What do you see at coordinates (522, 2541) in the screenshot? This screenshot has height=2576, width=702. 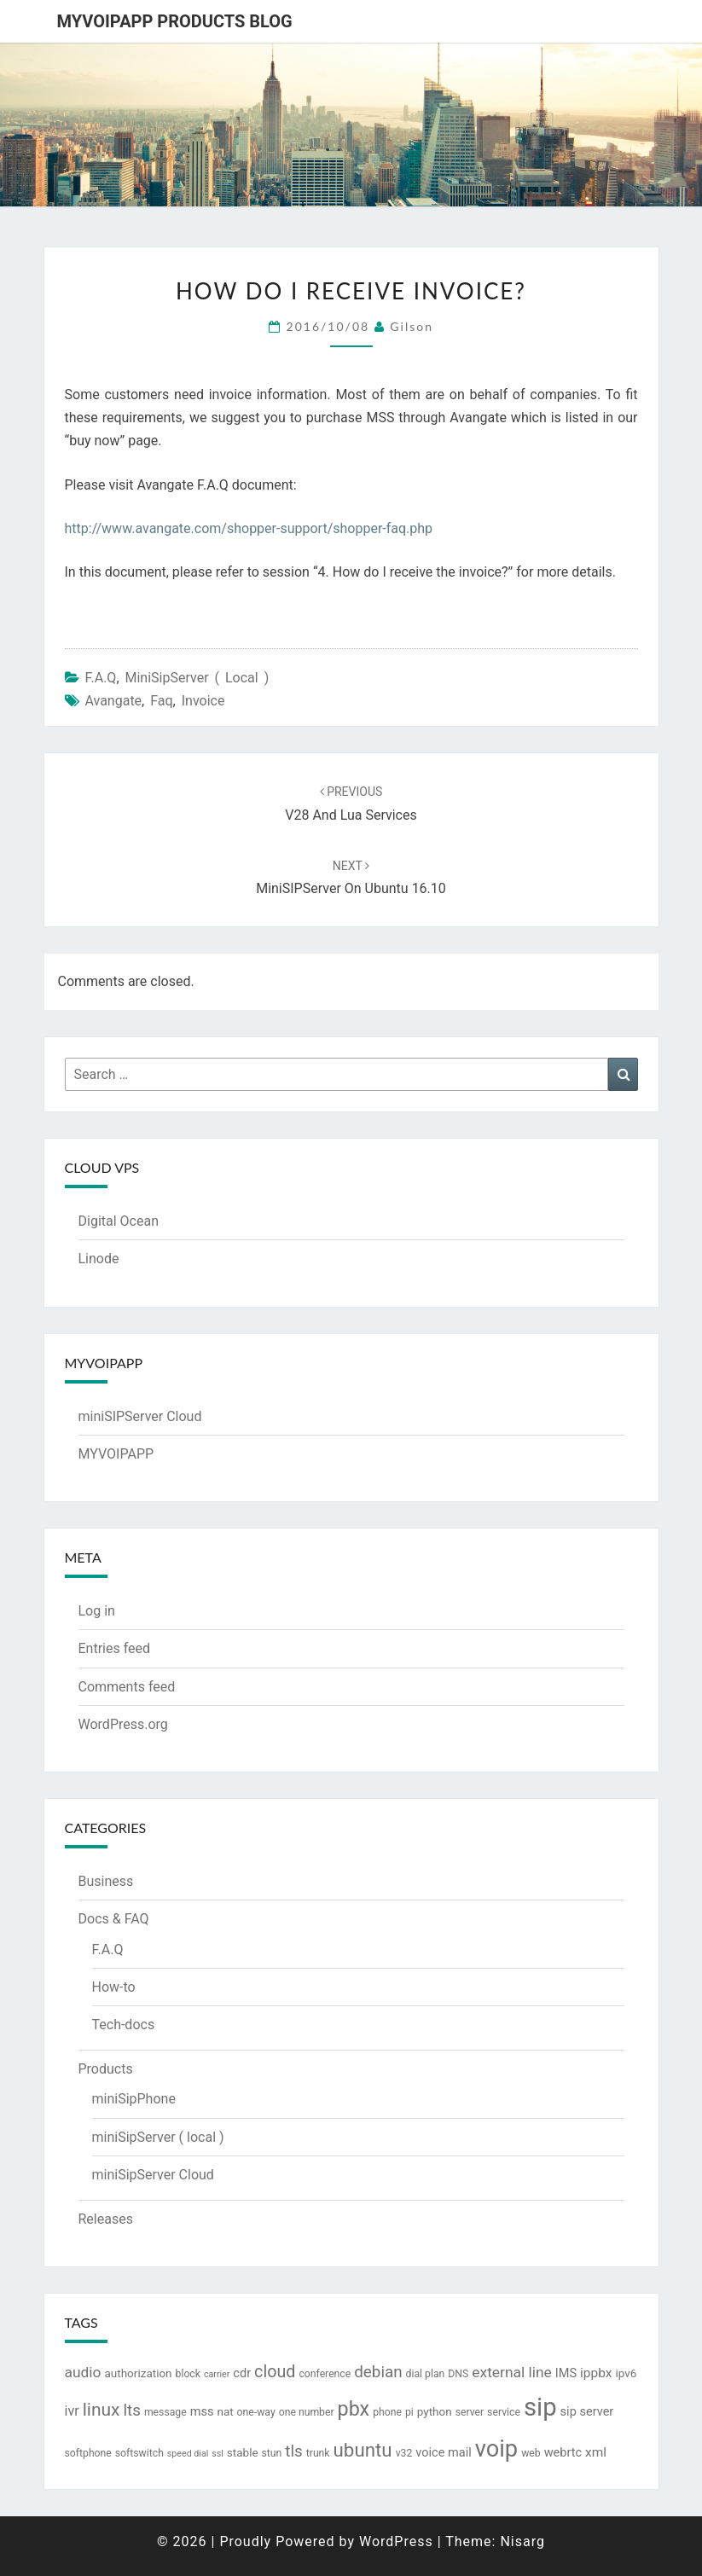 I see `Nisarg` at bounding box center [522, 2541].